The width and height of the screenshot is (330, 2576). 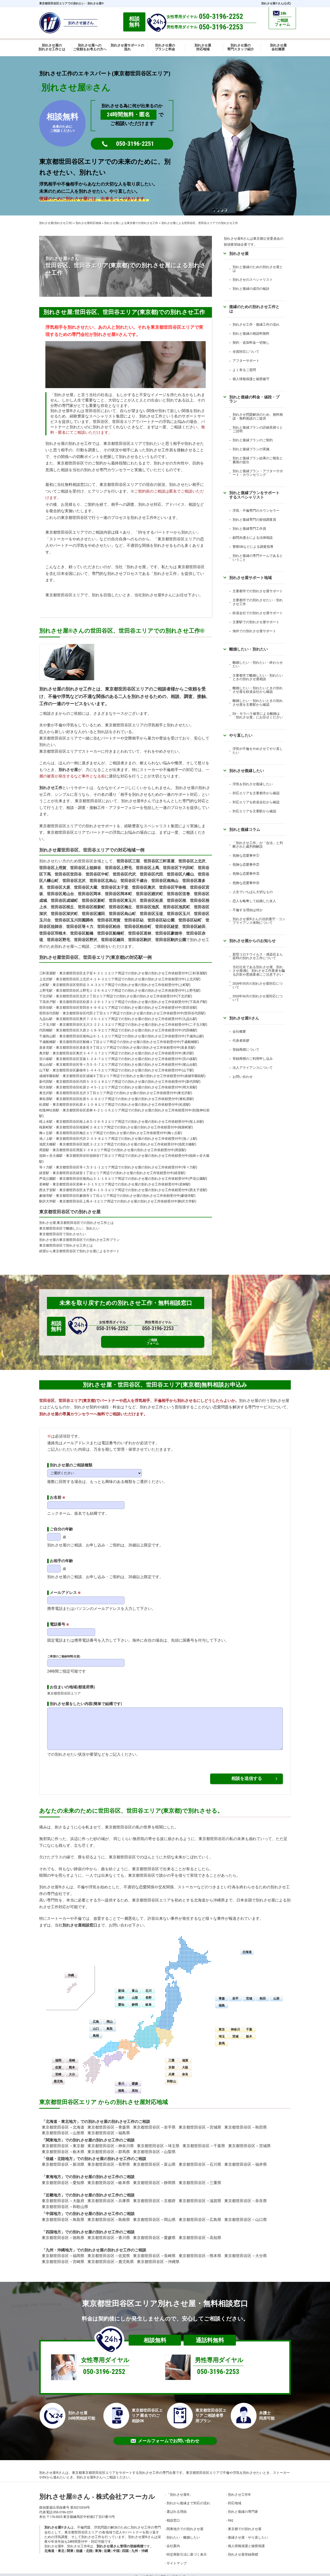 What do you see at coordinates (183, 2533) in the screenshot?
I see `別れたい・離婚したい` at bounding box center [183, 2533].